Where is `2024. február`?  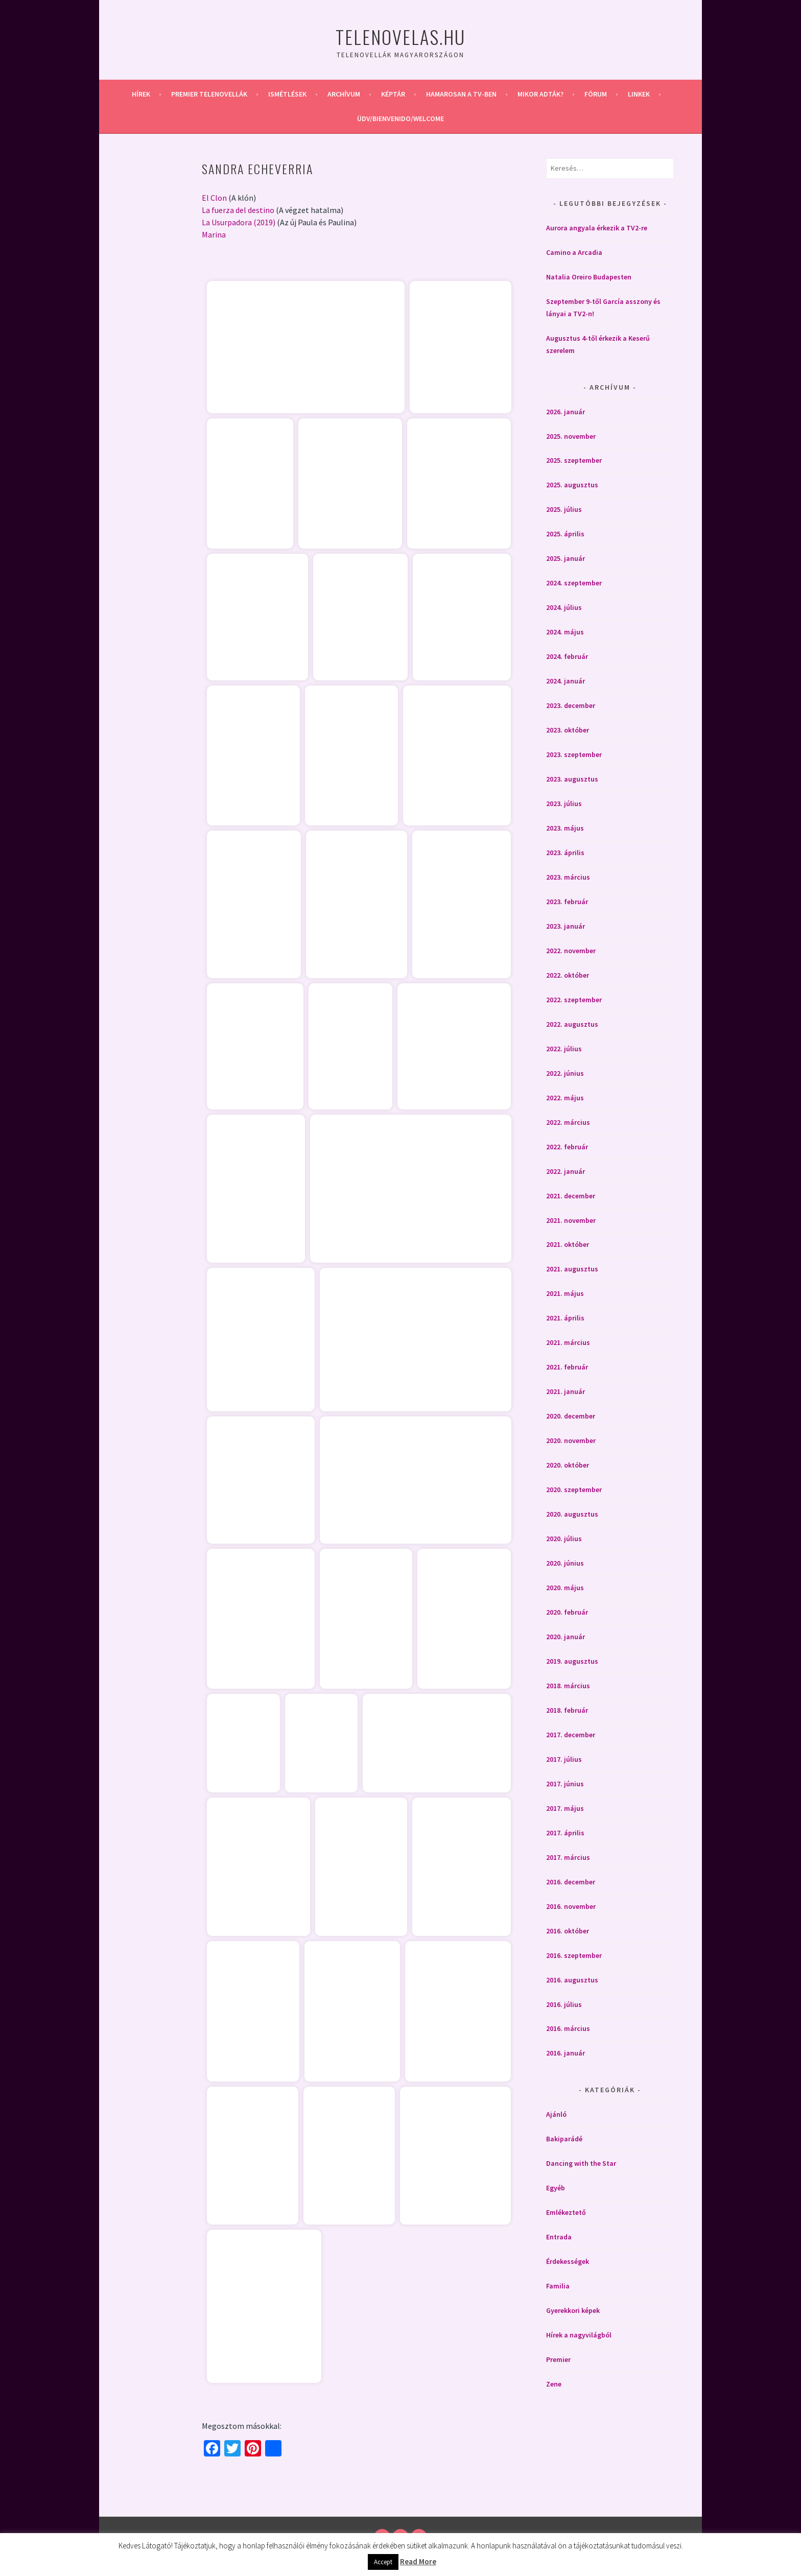
2024. február is located at coordinates (567, 656).